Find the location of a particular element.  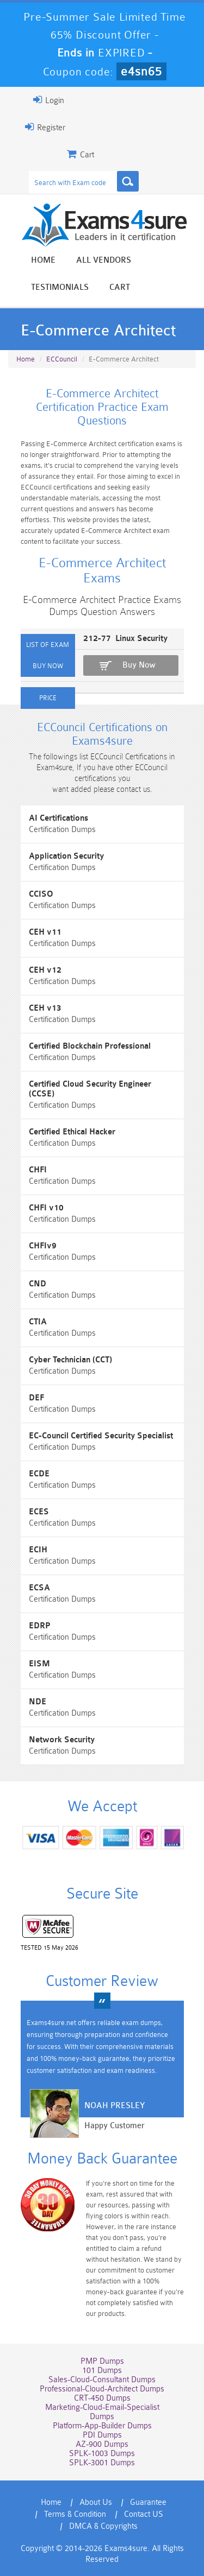

Testimonials is located at coordinates (60, 287).